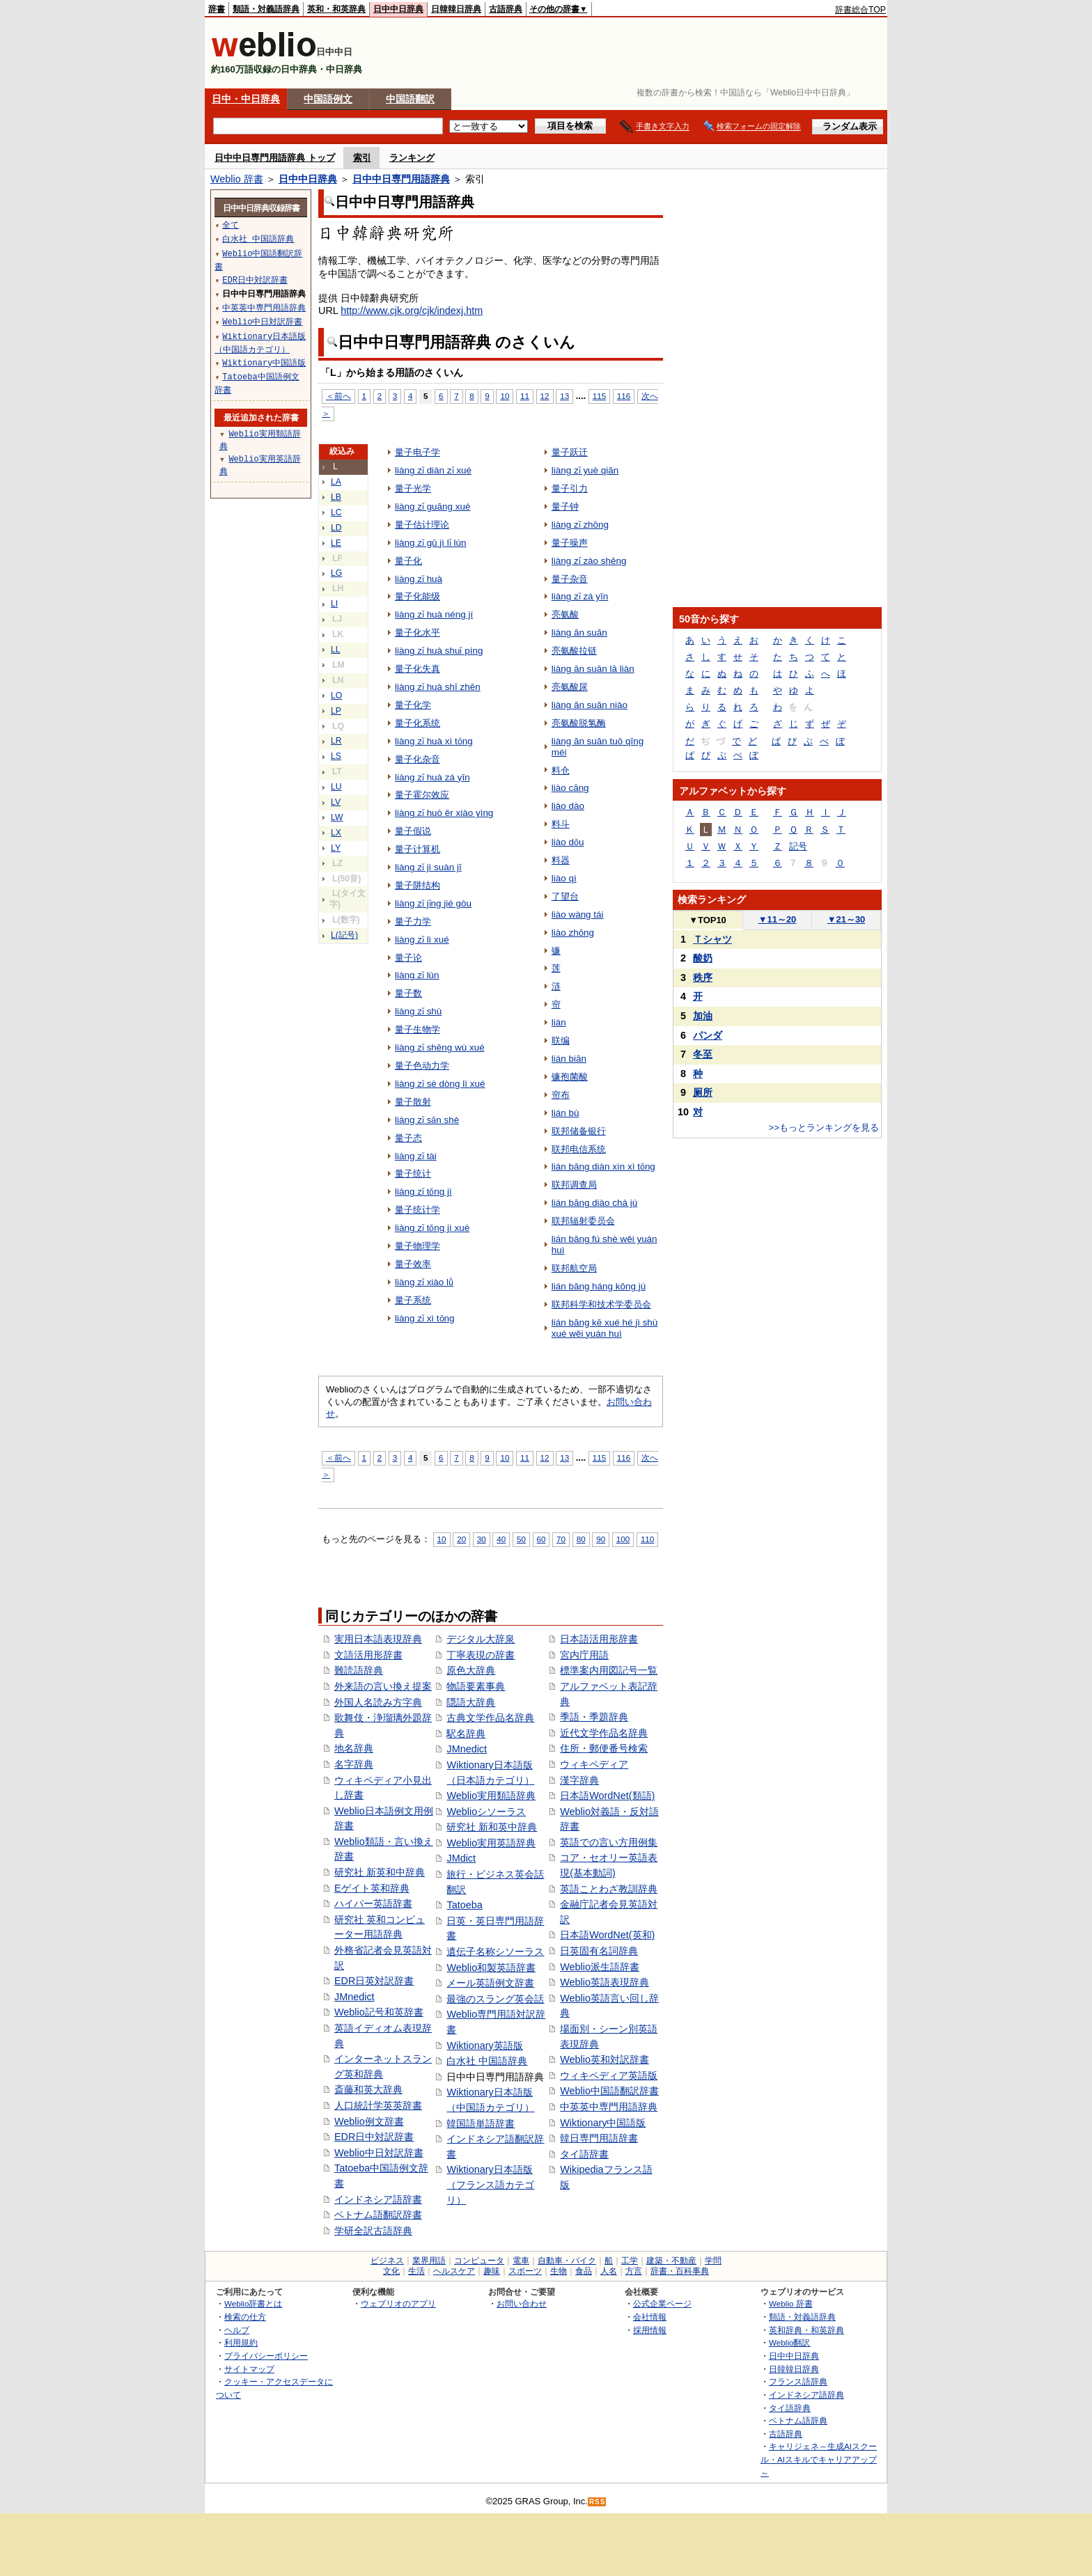 Image resolution: width=1092 pixels, height=2576 pixels. I want to click on LE, so click(336, 543).